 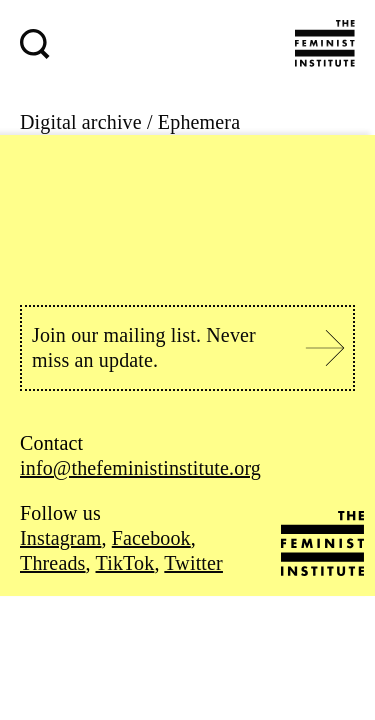 I want to click on Digital archive, so click(x=81, y=122).